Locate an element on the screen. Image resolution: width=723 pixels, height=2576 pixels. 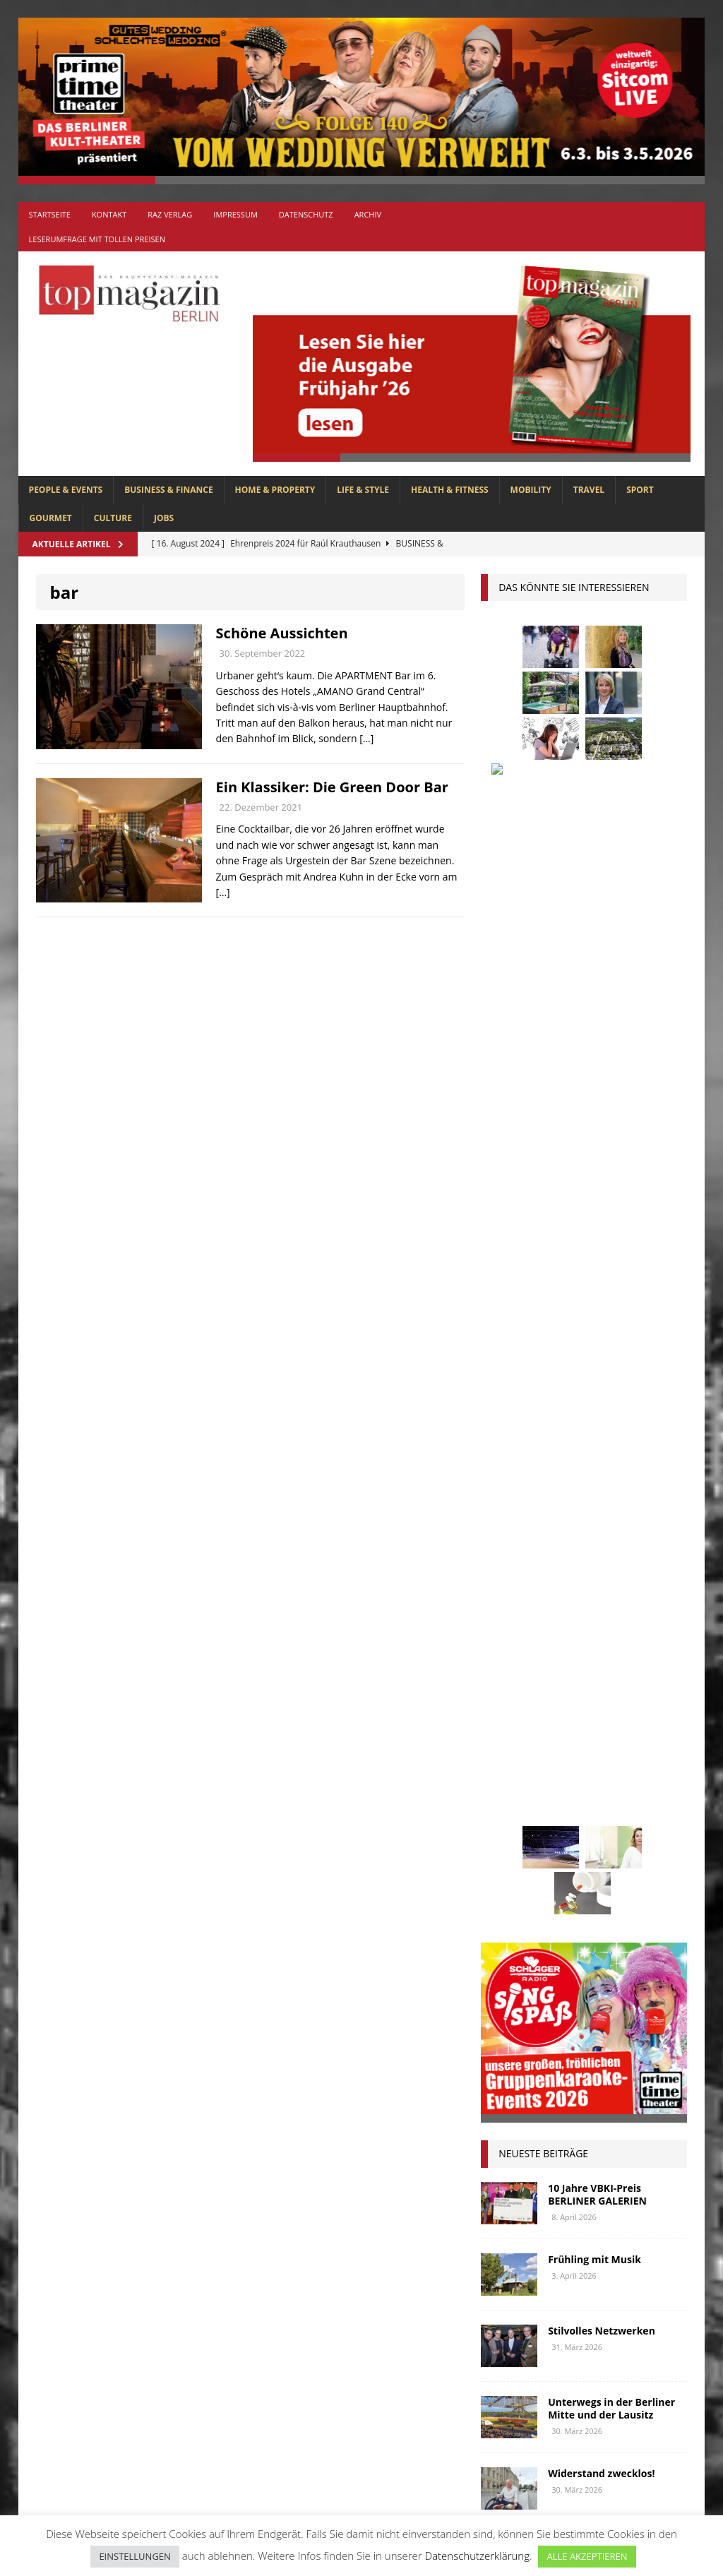
Stilvolles Netzwerken is located at coordinates (601, 1268).